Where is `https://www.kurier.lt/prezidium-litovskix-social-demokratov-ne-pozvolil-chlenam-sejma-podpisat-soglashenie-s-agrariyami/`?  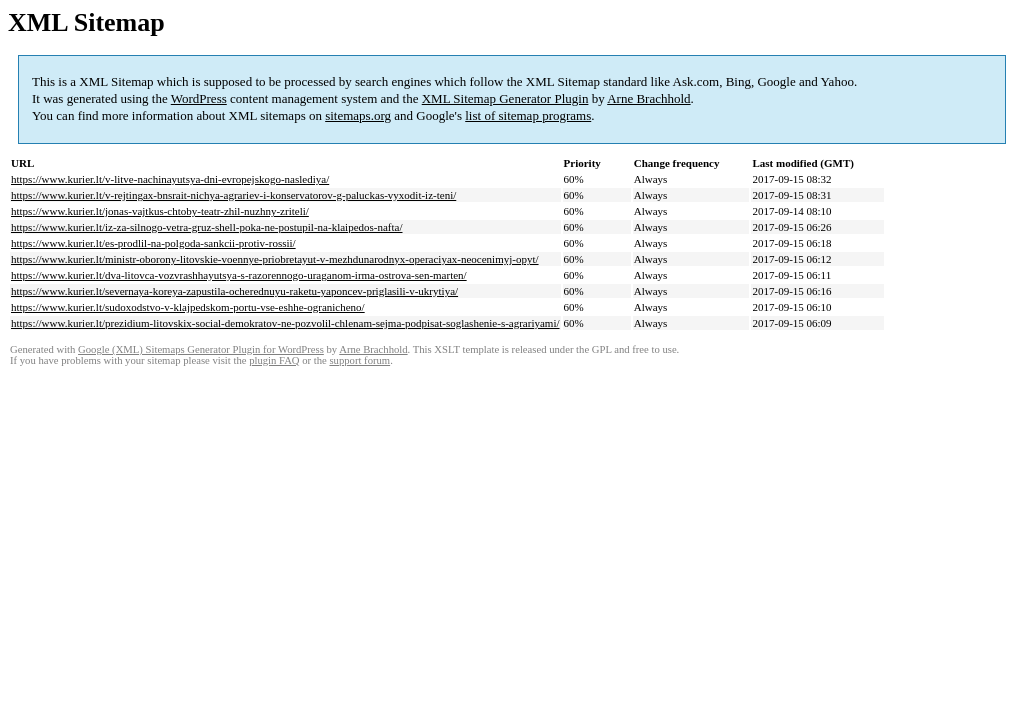
https://www.kurier.lt/prezidium-litovskix-social-demokratov-ne-pozvolil-chlenam-sejma-podpisat-soglashenie-s-agrariyami/ is located at coordinates (285, 323).